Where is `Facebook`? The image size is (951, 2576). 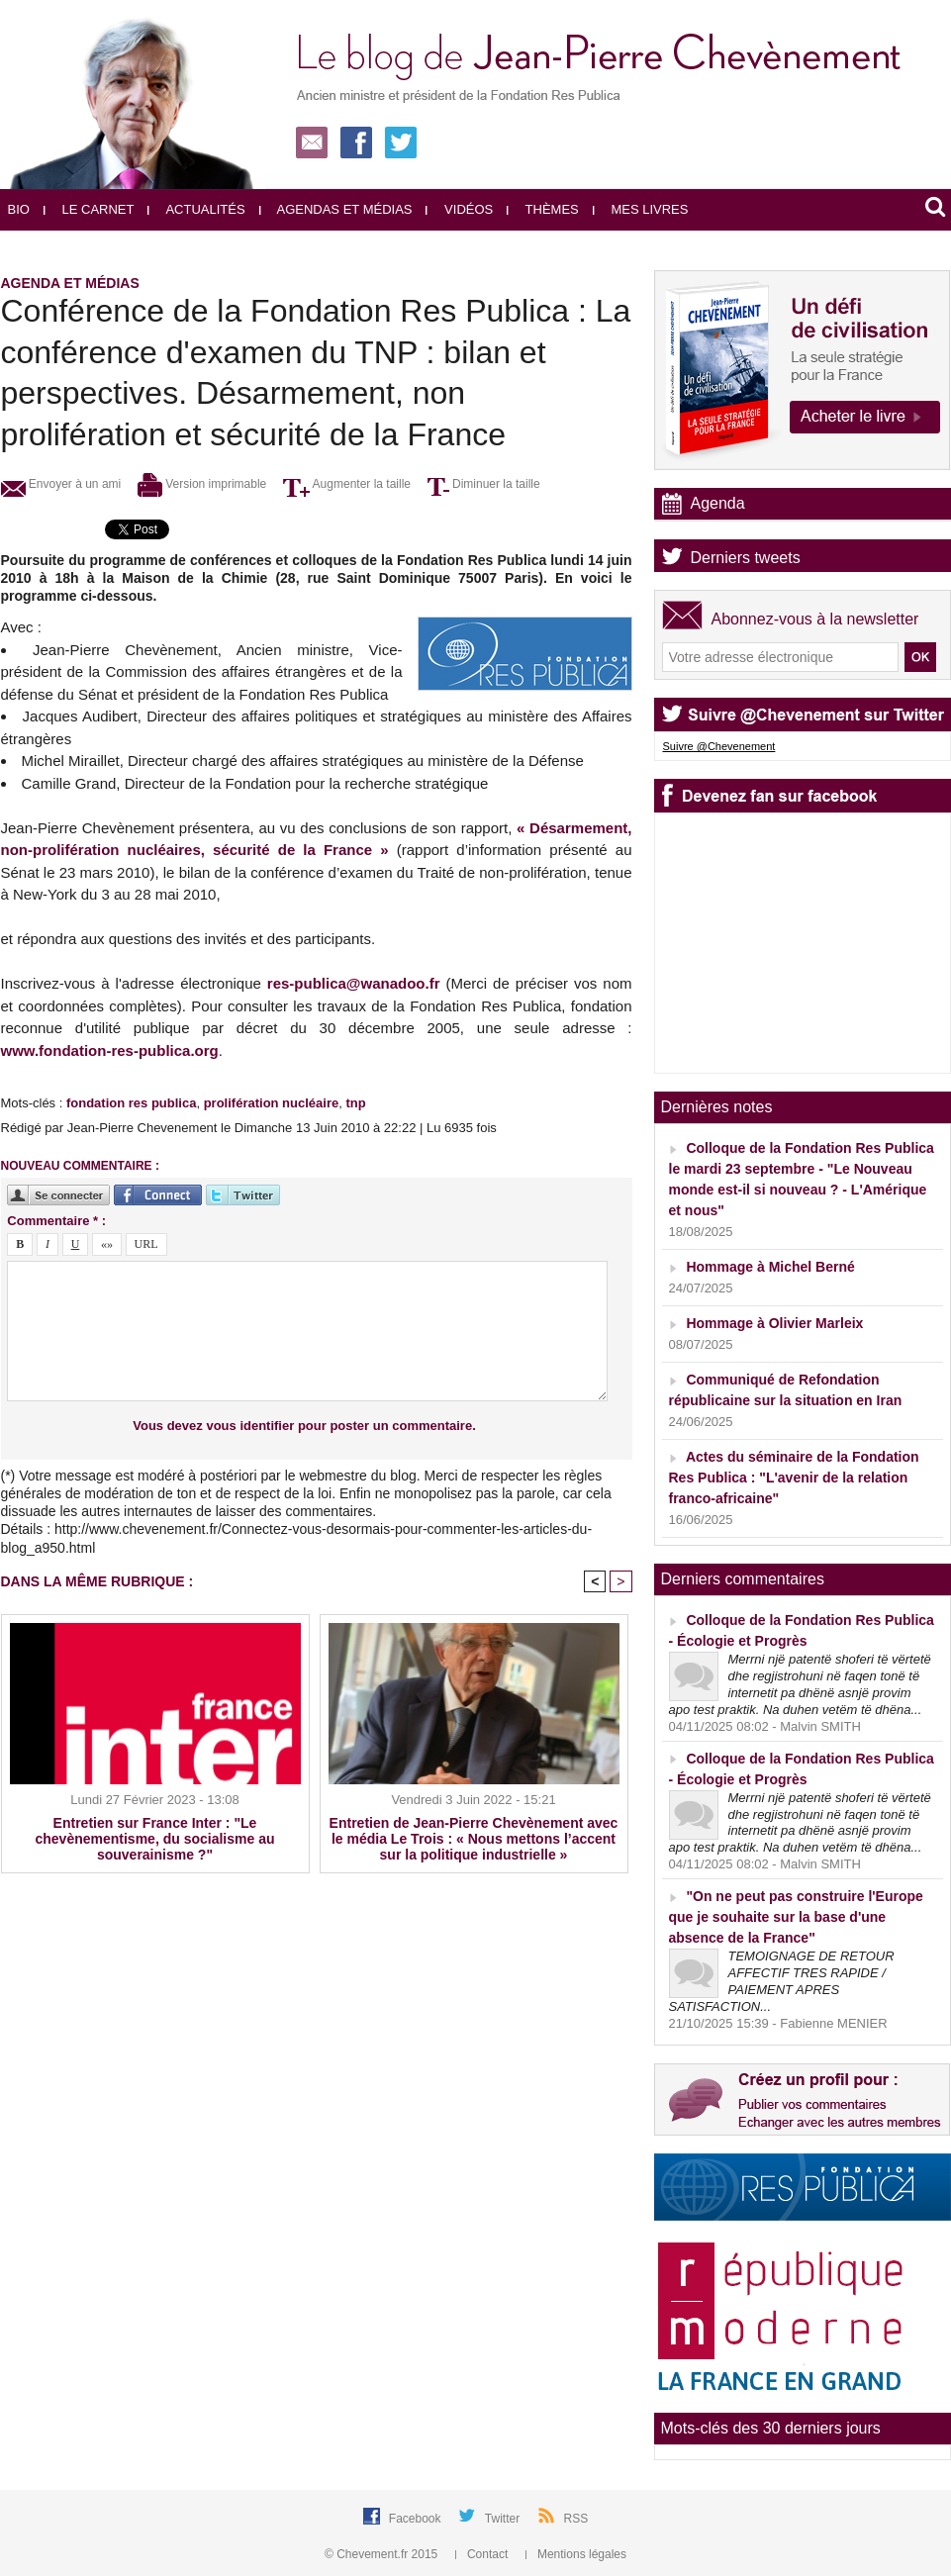 Facebook is located at coordinates (416, 2519).